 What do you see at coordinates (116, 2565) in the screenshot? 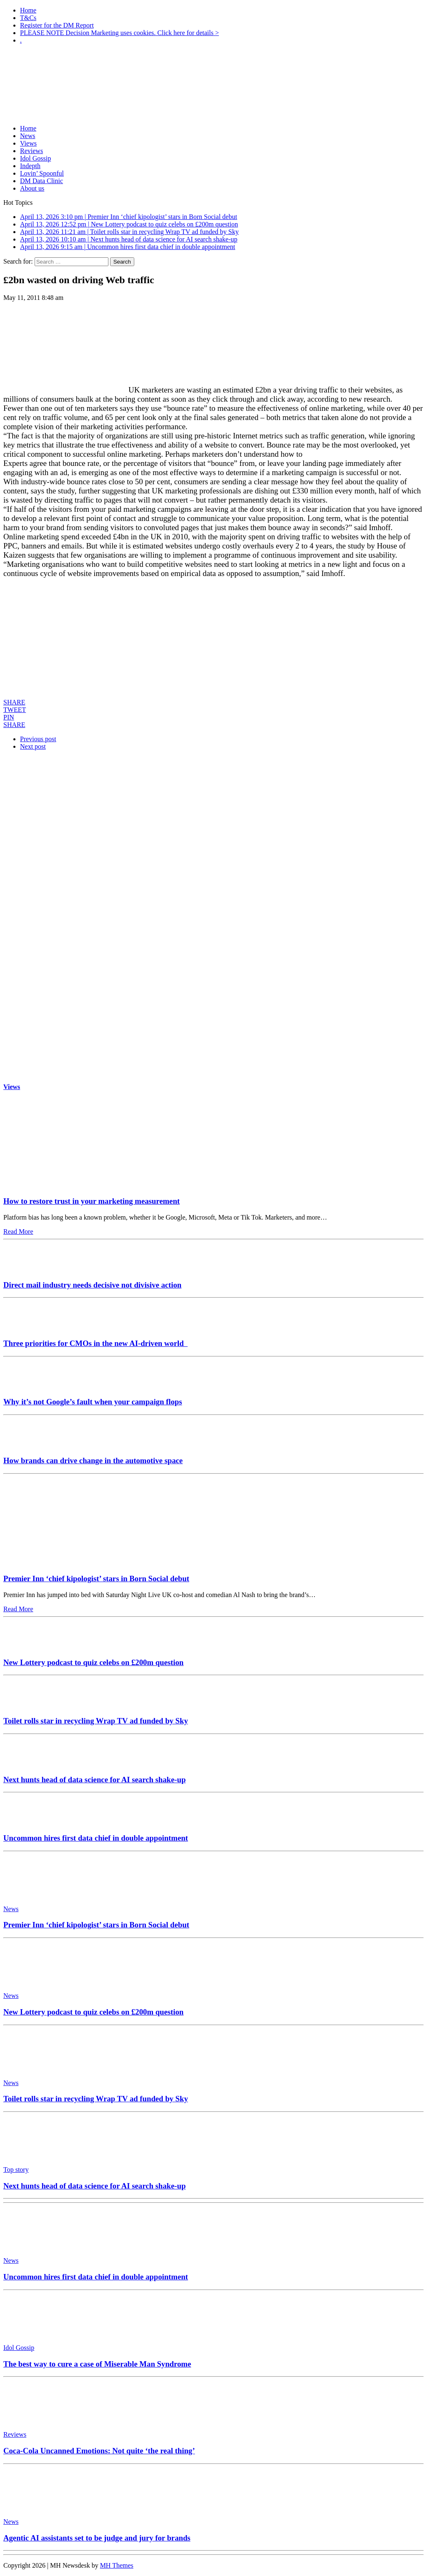
I see `MH Themes` at bounding box center [116, 2565].